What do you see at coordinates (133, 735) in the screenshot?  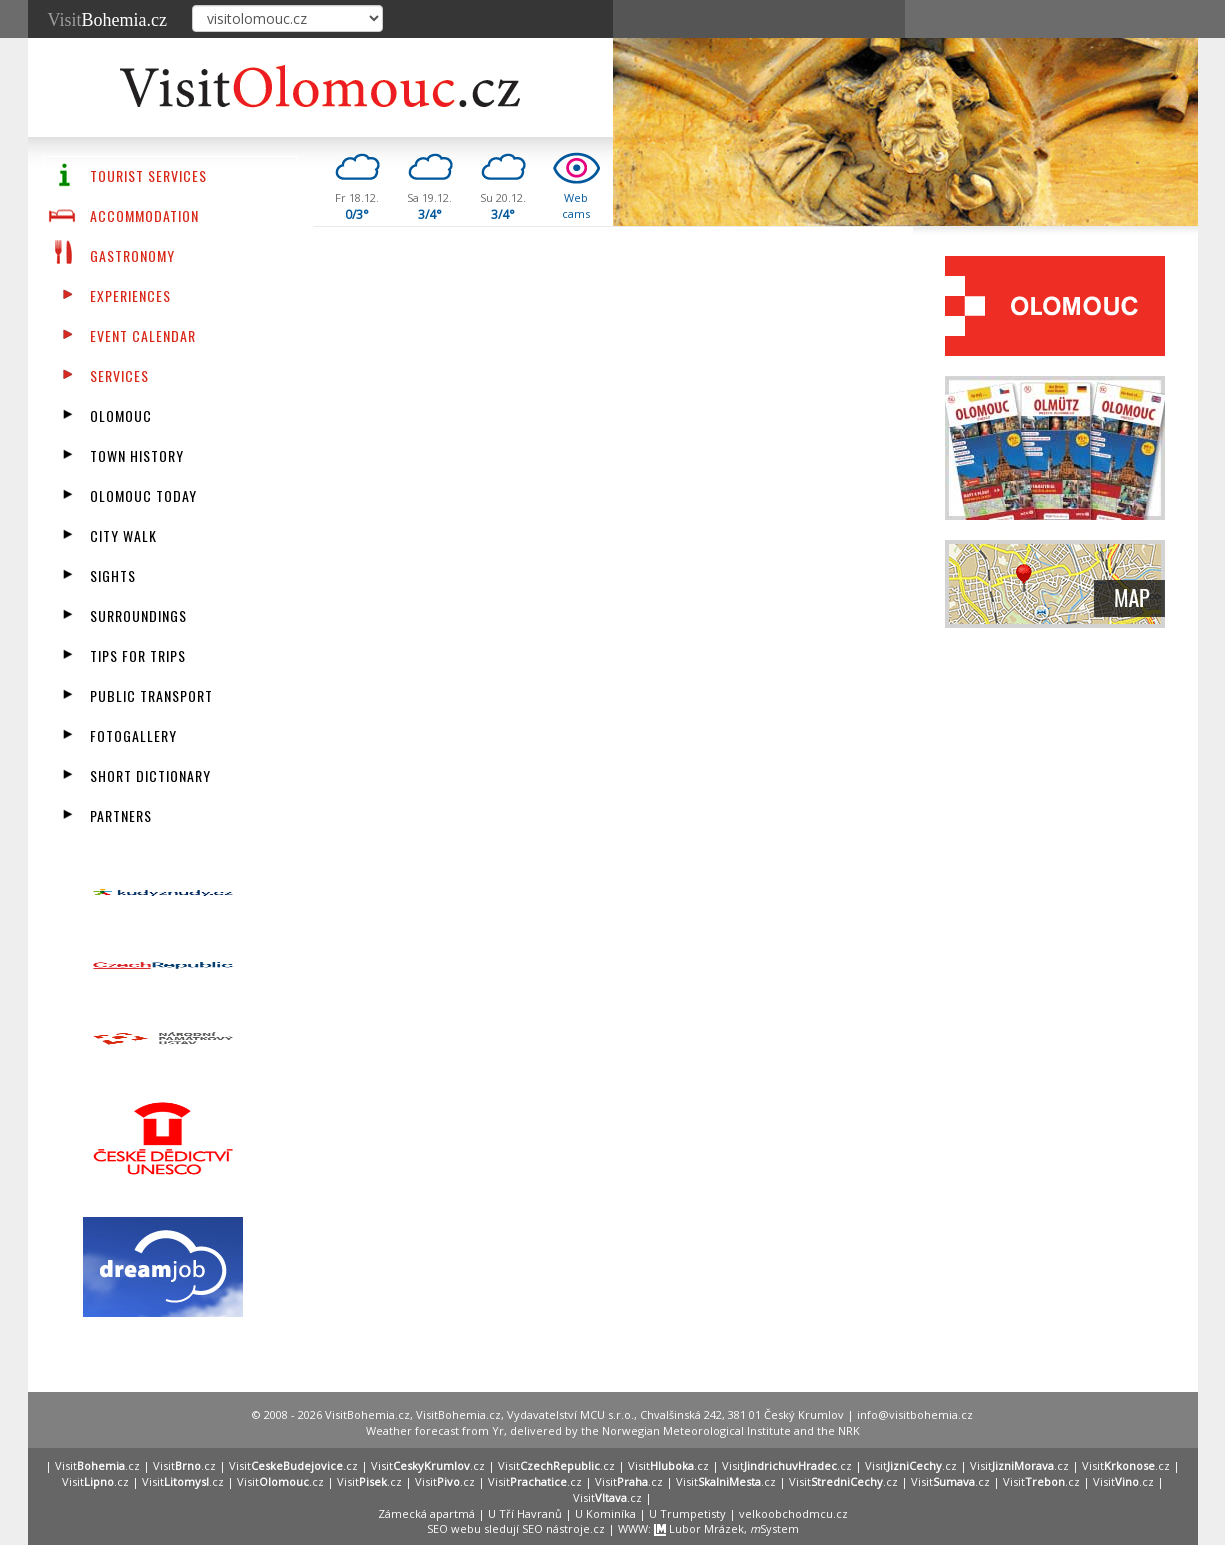 I see `fotogallery` at bounding box center [133, 735].